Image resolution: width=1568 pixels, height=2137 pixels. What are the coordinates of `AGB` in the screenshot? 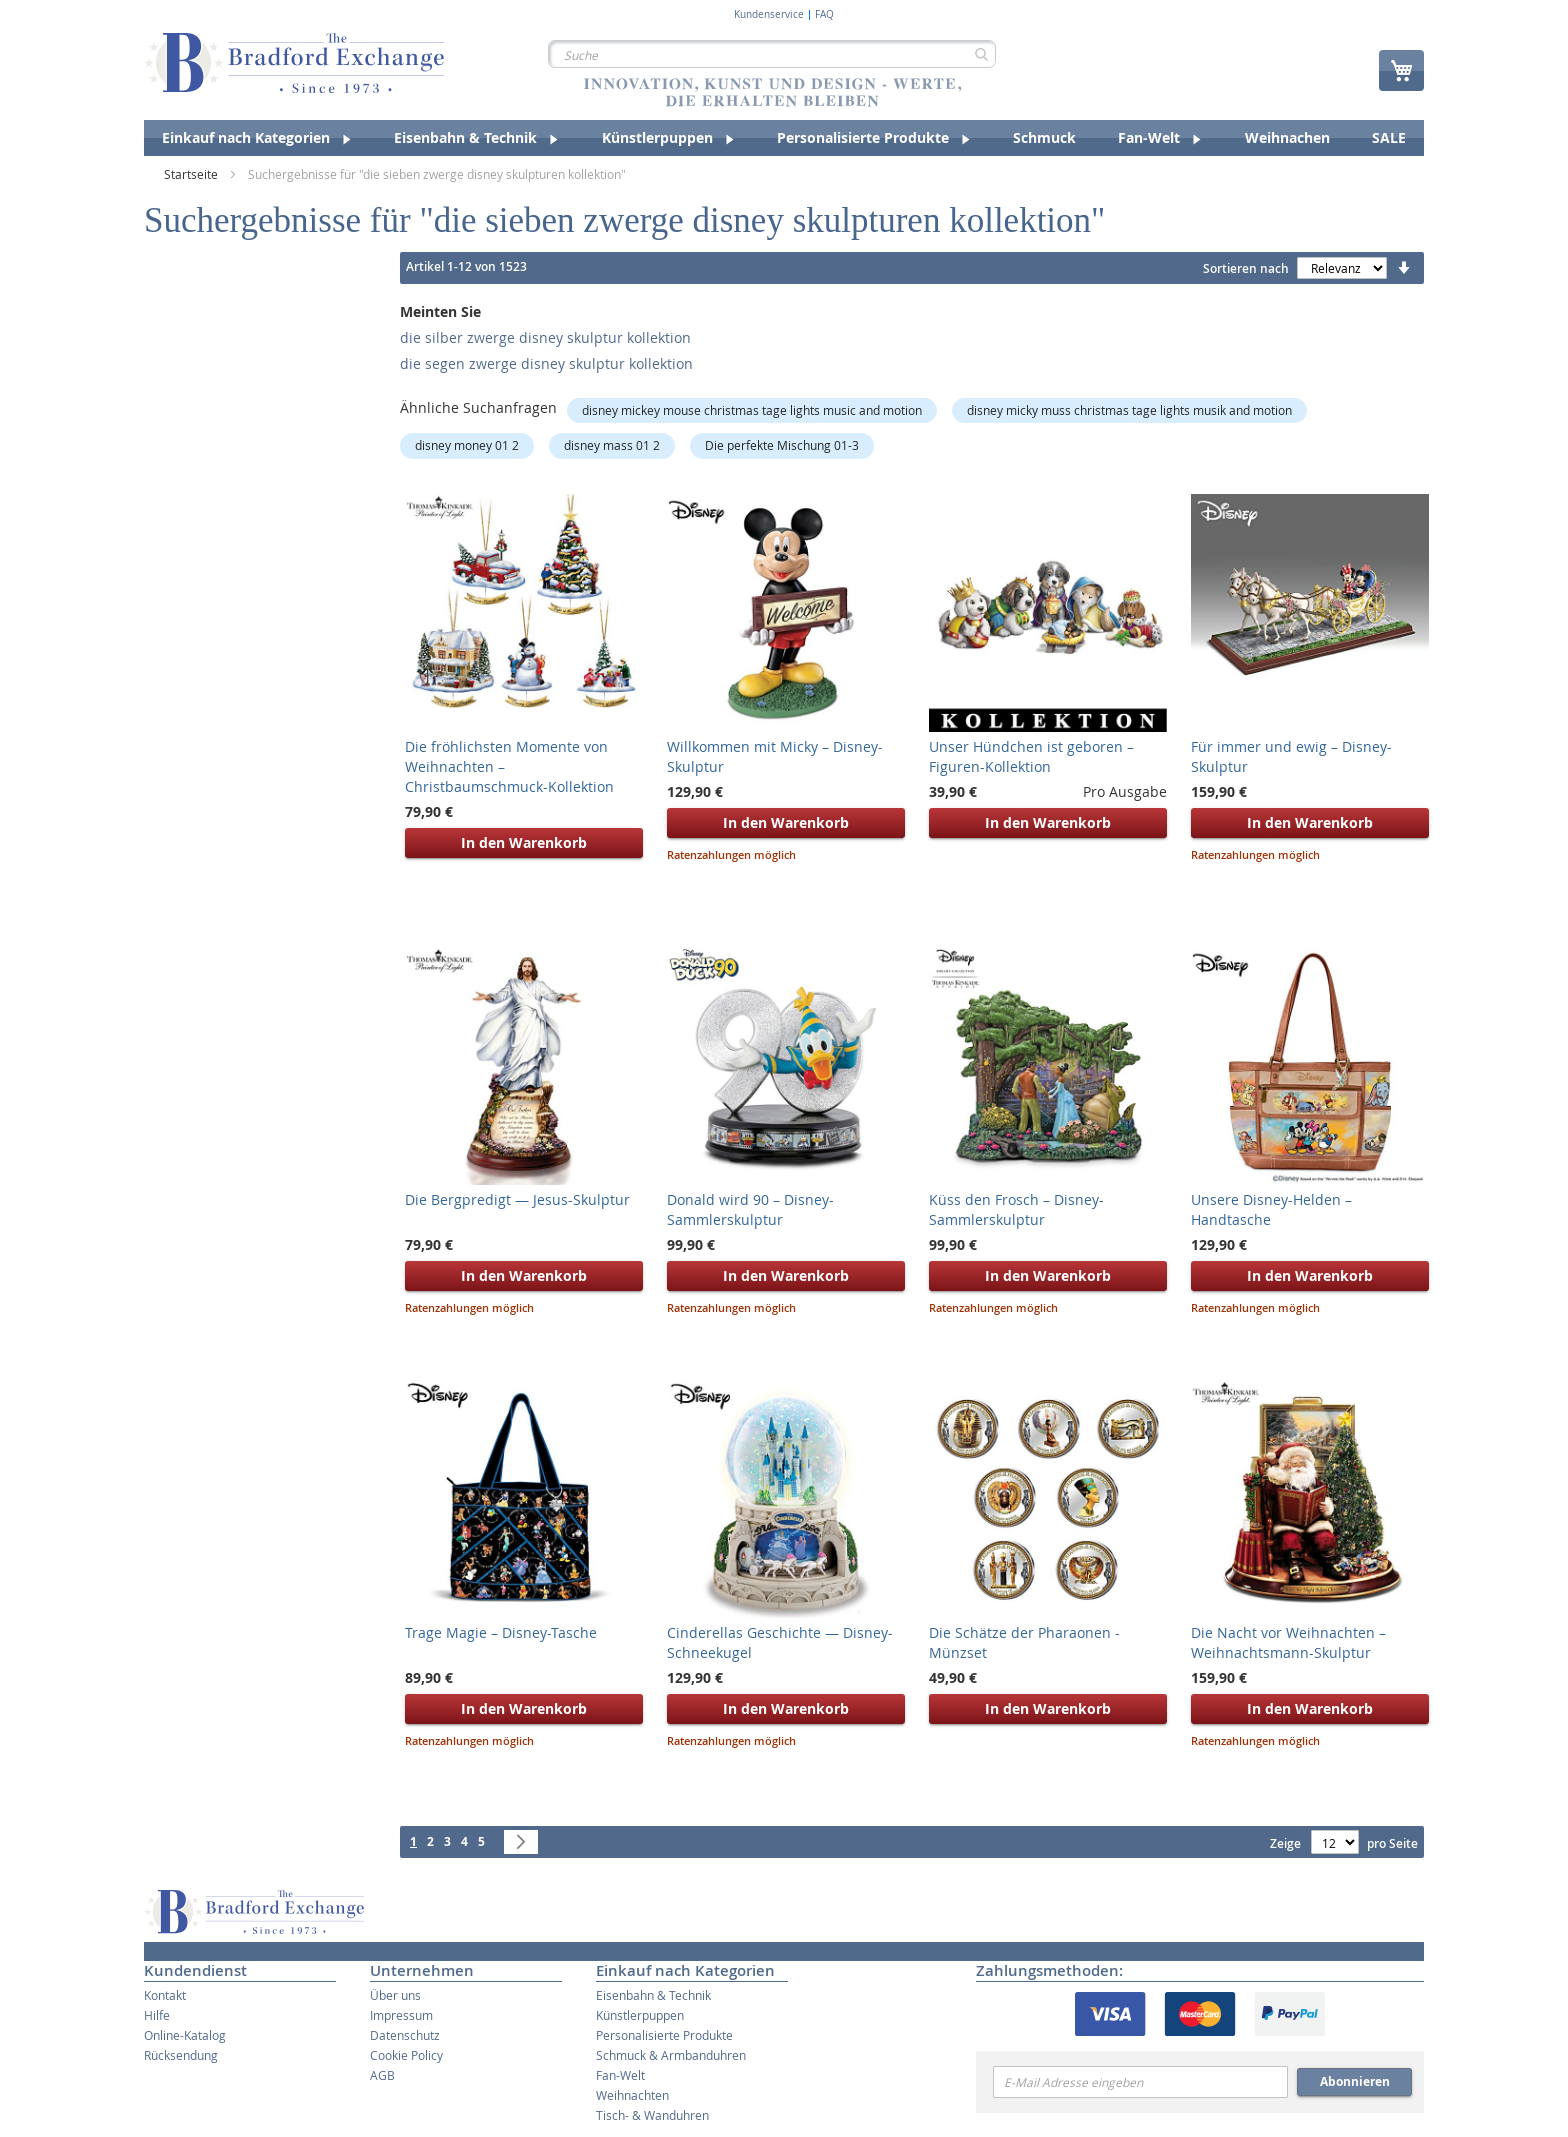 It's located at (382, 2075).